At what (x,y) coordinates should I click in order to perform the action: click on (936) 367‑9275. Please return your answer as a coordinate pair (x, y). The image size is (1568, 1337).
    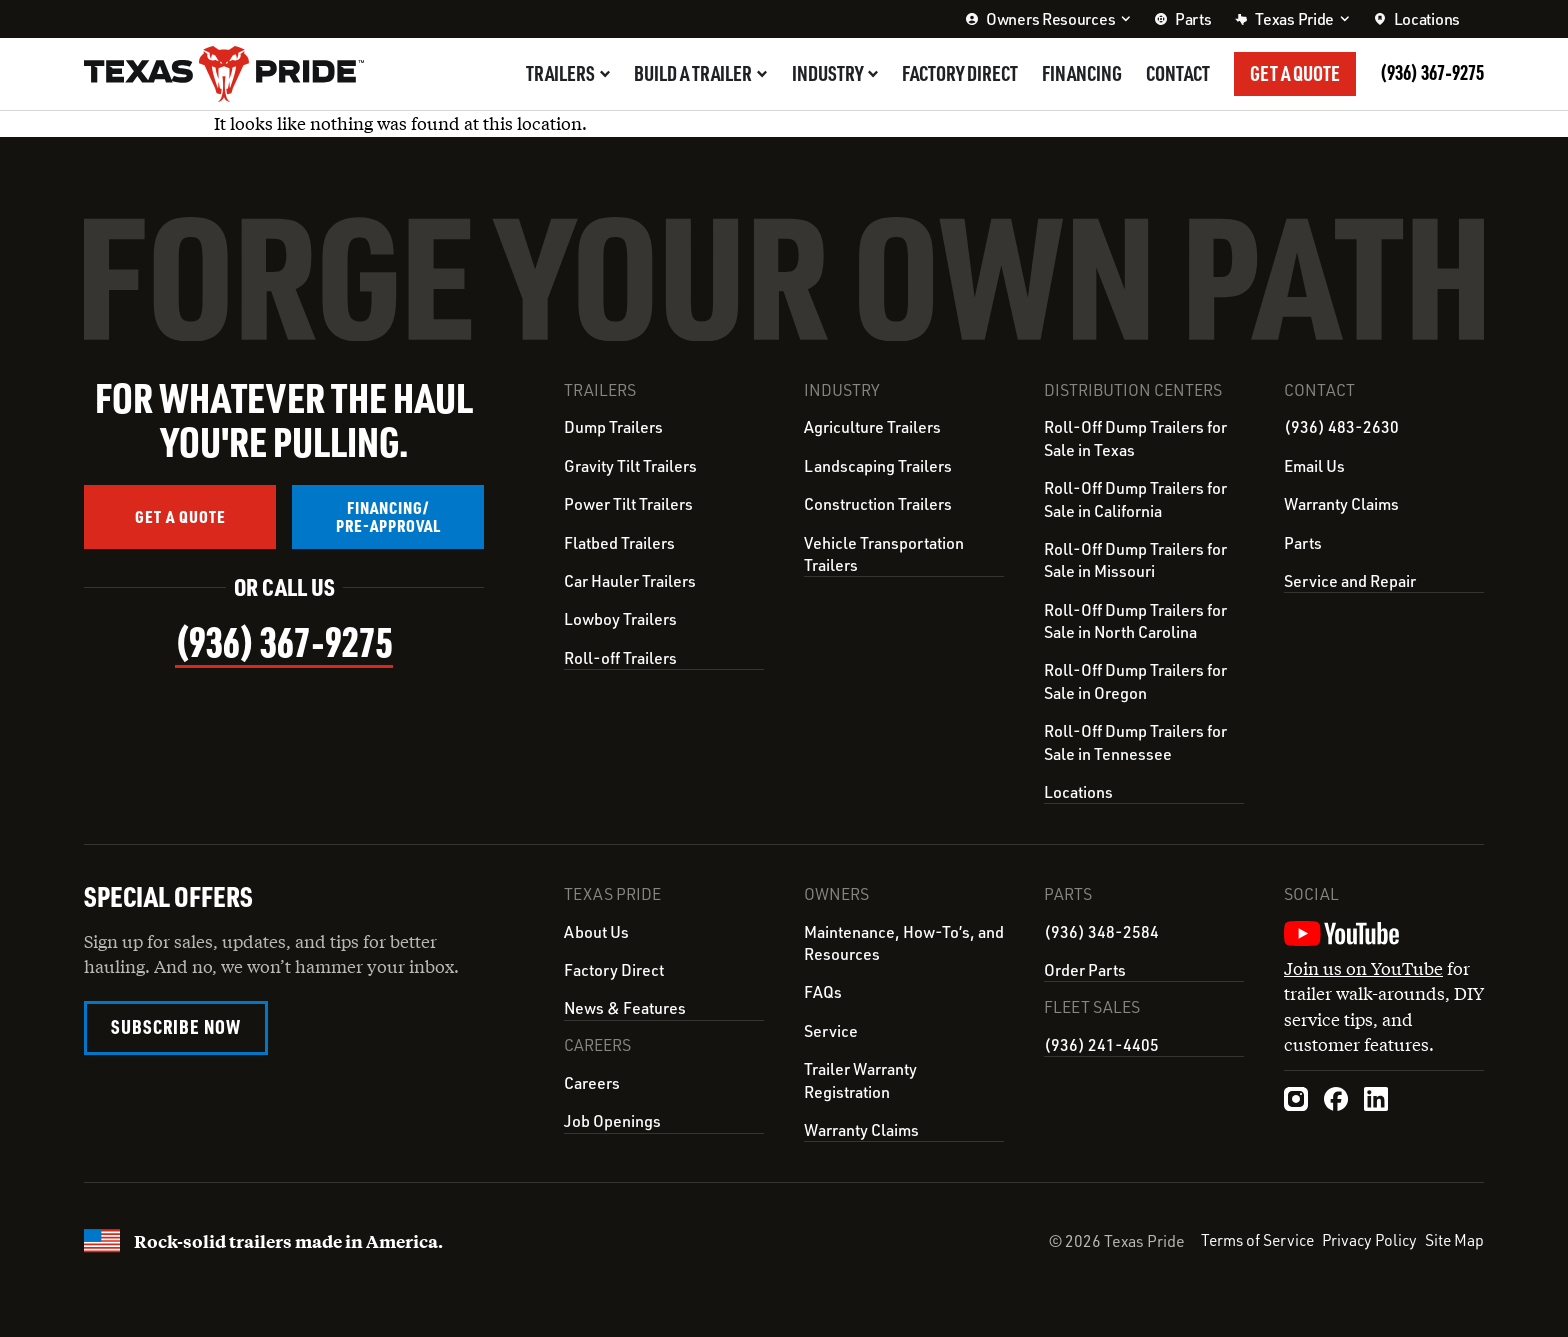
    Looking at the image, I should click on (1432, 72).